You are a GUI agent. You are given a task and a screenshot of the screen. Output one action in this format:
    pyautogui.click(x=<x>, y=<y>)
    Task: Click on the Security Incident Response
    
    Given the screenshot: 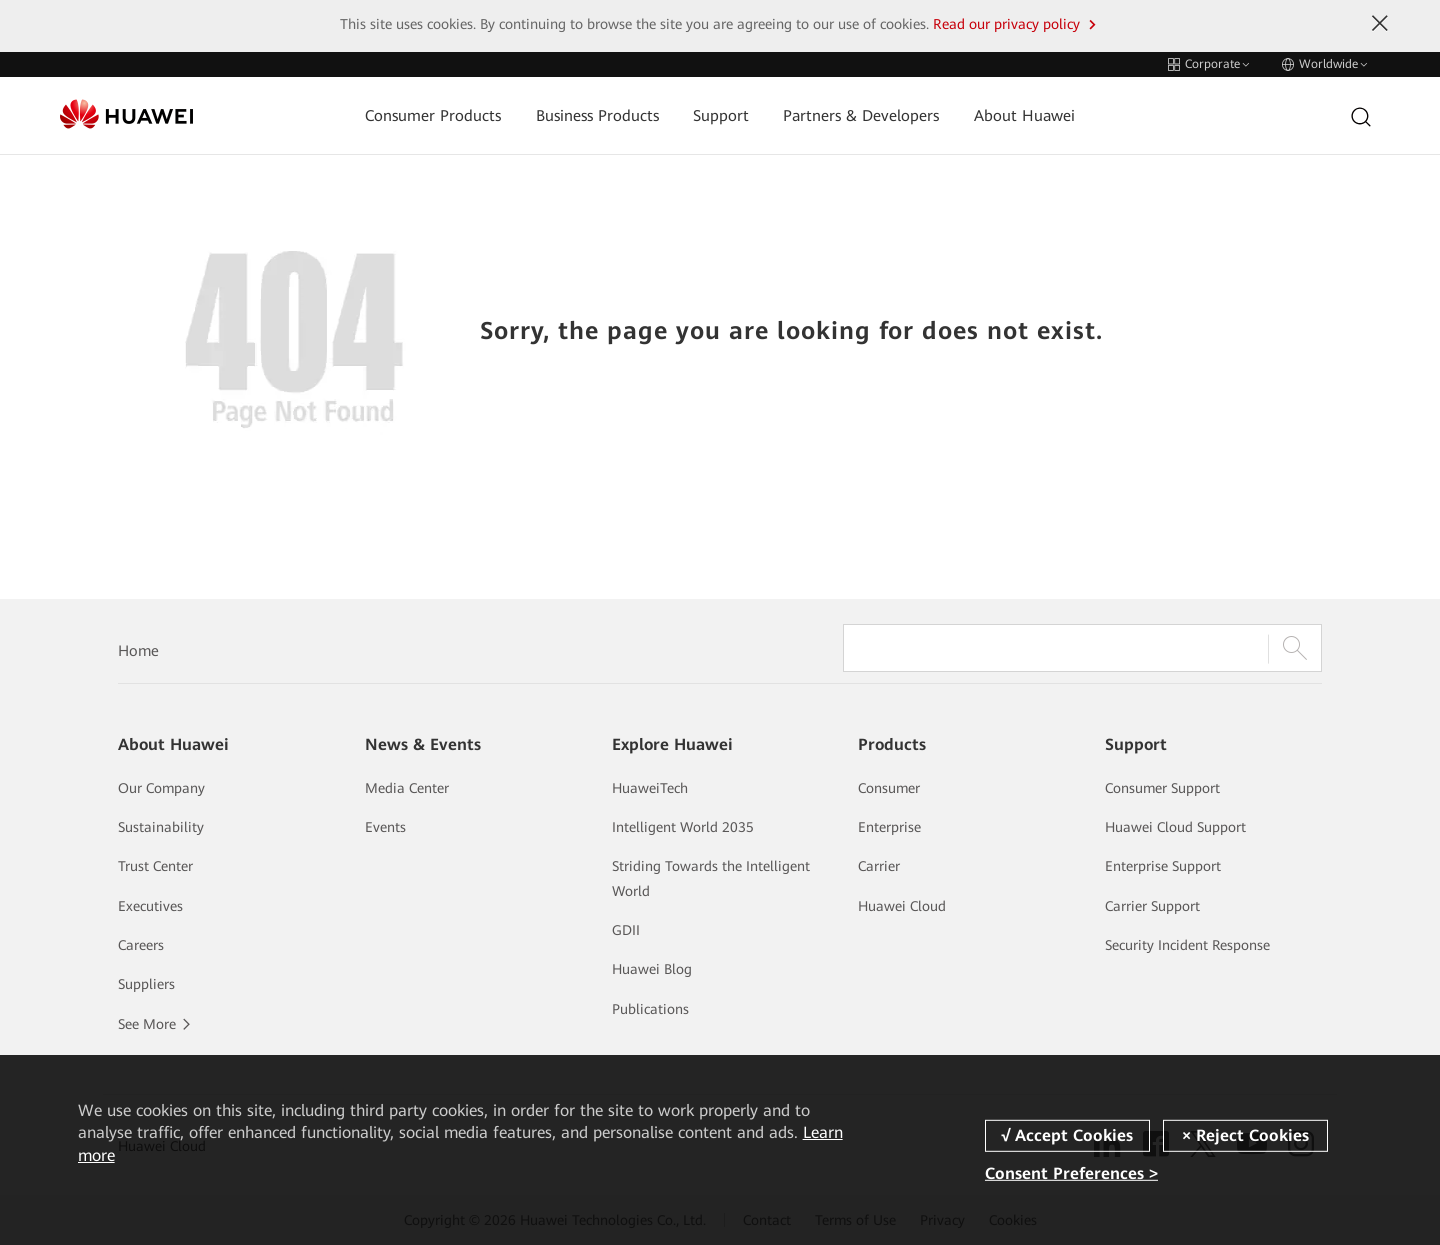 What is the action you would take?
    pyautogui.click(x=1187, y=945)
    